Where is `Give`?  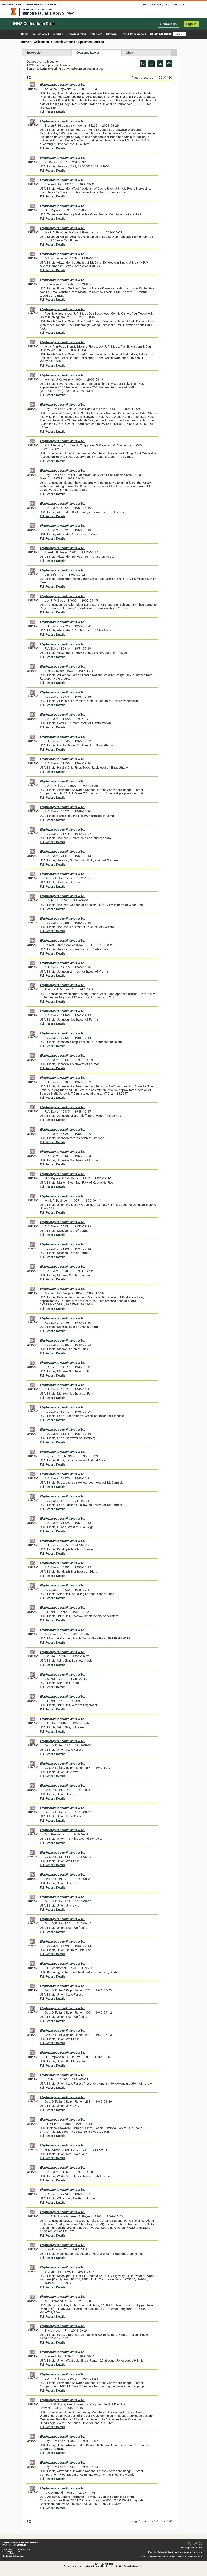
Give is located at coordinates (166, 4).